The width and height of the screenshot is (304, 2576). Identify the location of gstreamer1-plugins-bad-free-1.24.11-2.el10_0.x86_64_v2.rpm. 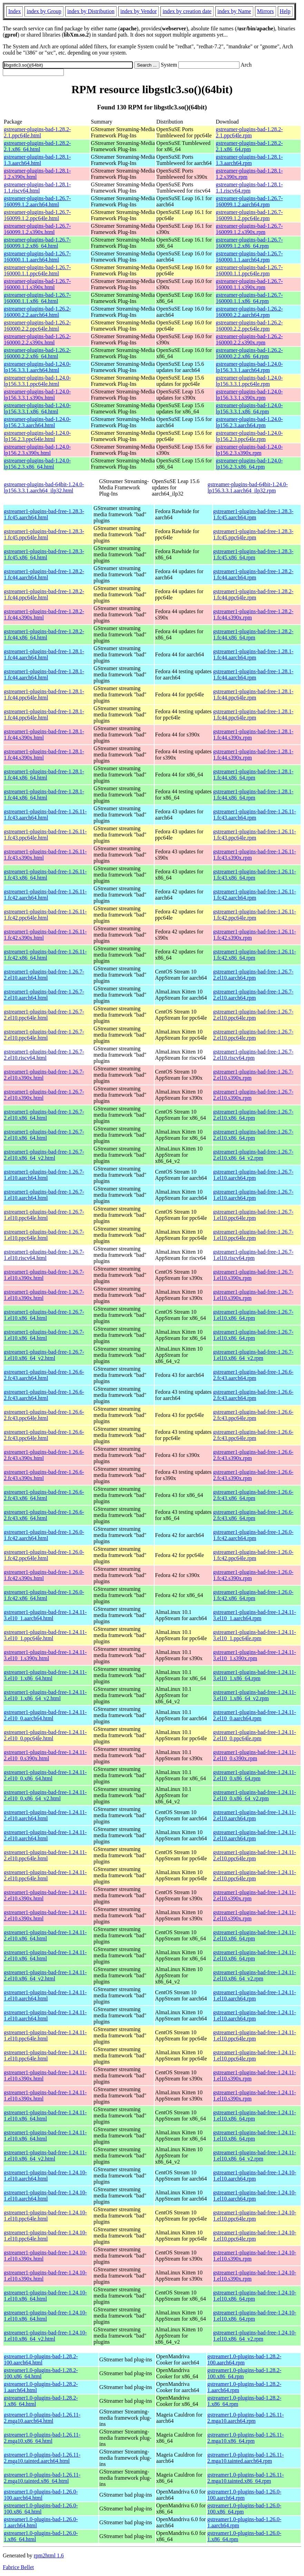
(254, 1795).